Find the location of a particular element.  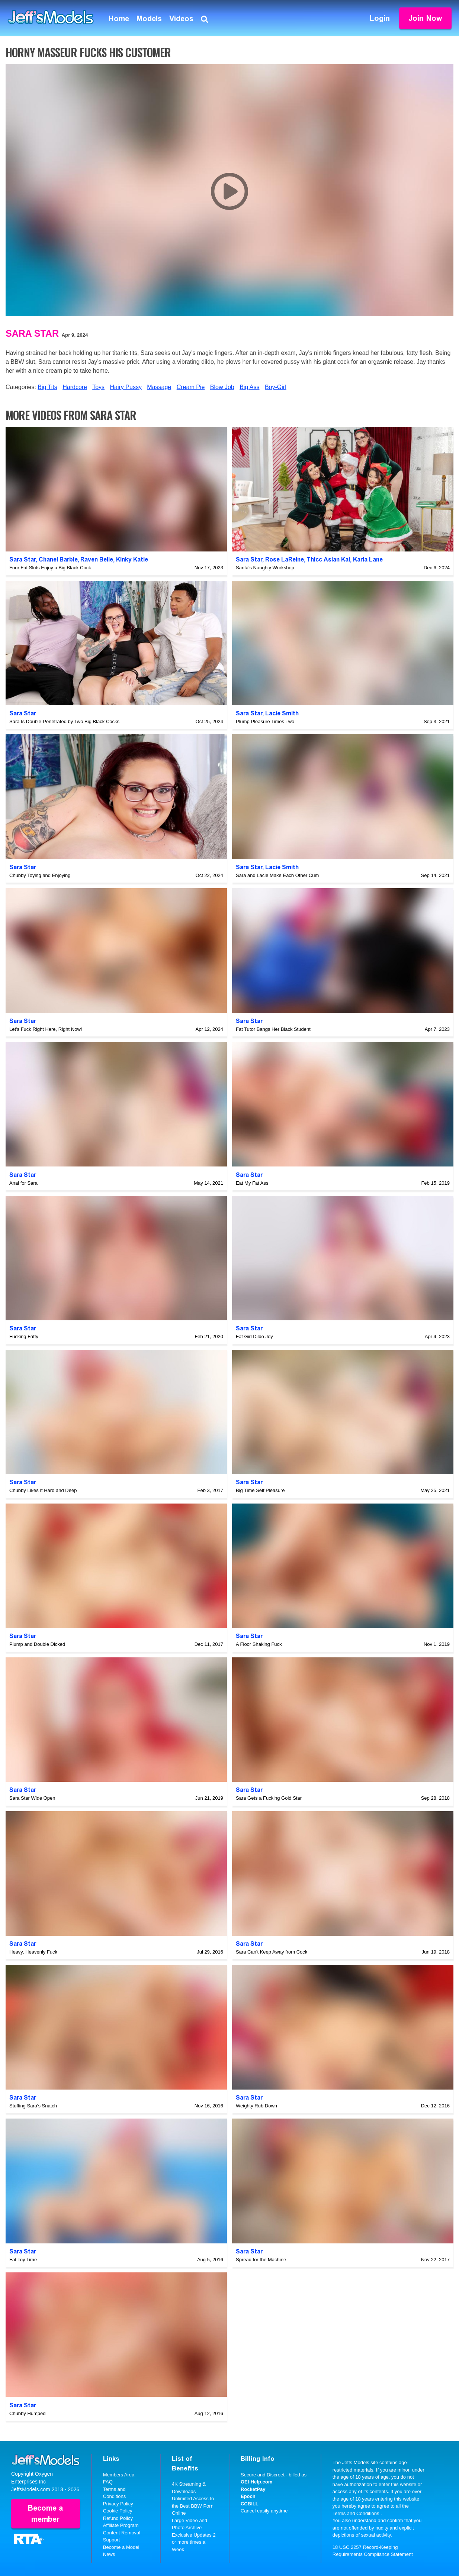

Support is located at coordinates (111, 2540).